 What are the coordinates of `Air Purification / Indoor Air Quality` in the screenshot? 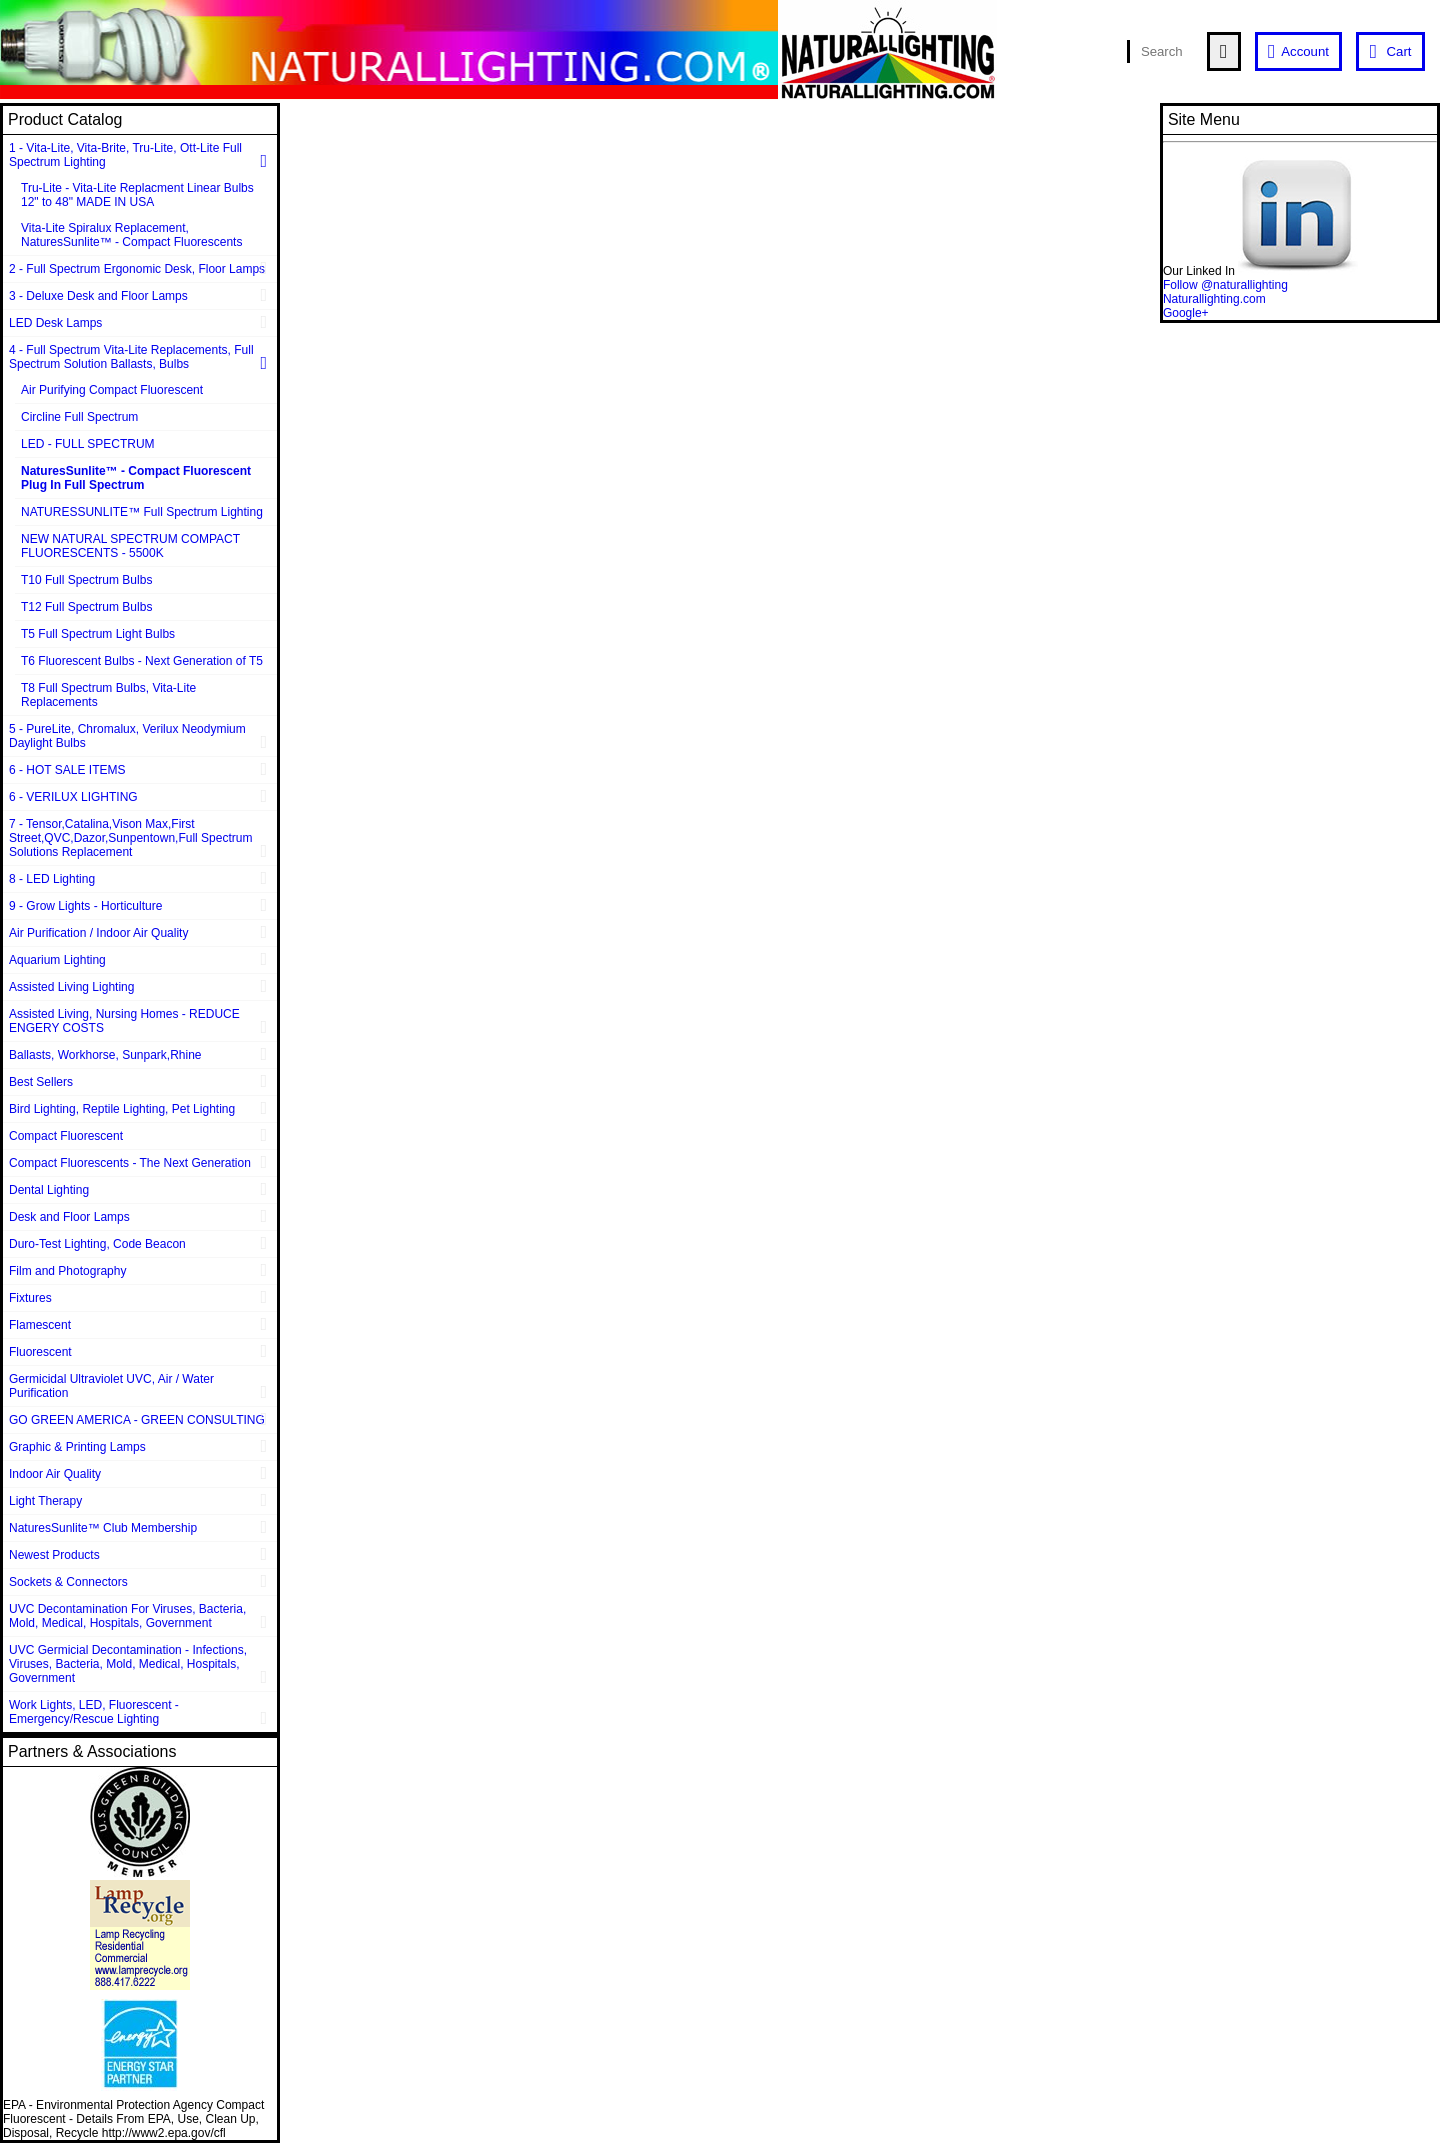 It's located at (98, 933).